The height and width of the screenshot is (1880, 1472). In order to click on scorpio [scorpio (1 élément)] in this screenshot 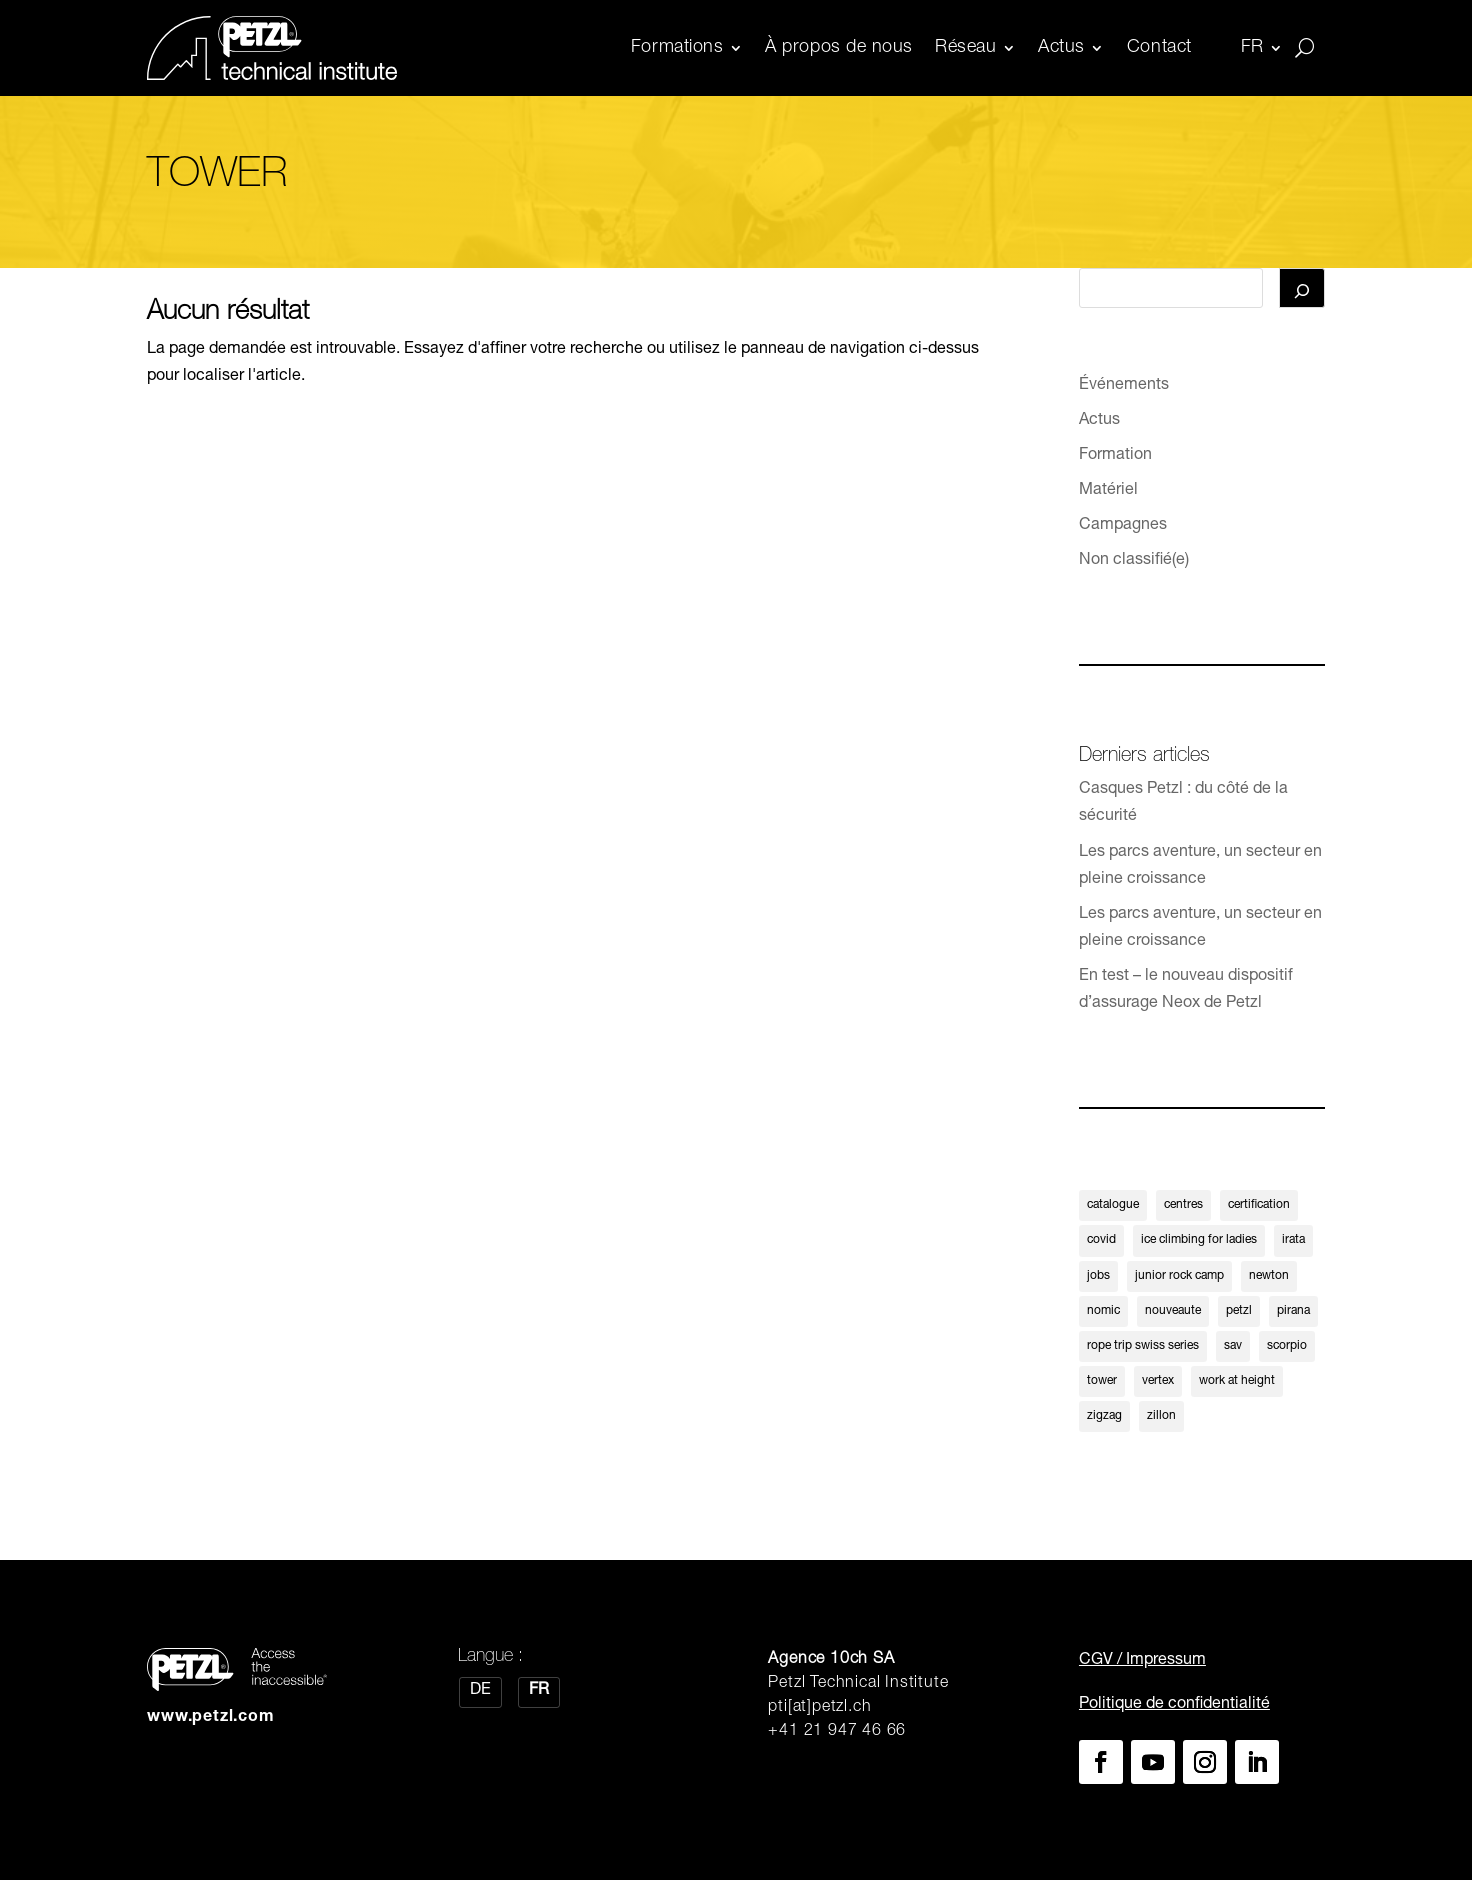, I will do `click(1287, 1346)`.